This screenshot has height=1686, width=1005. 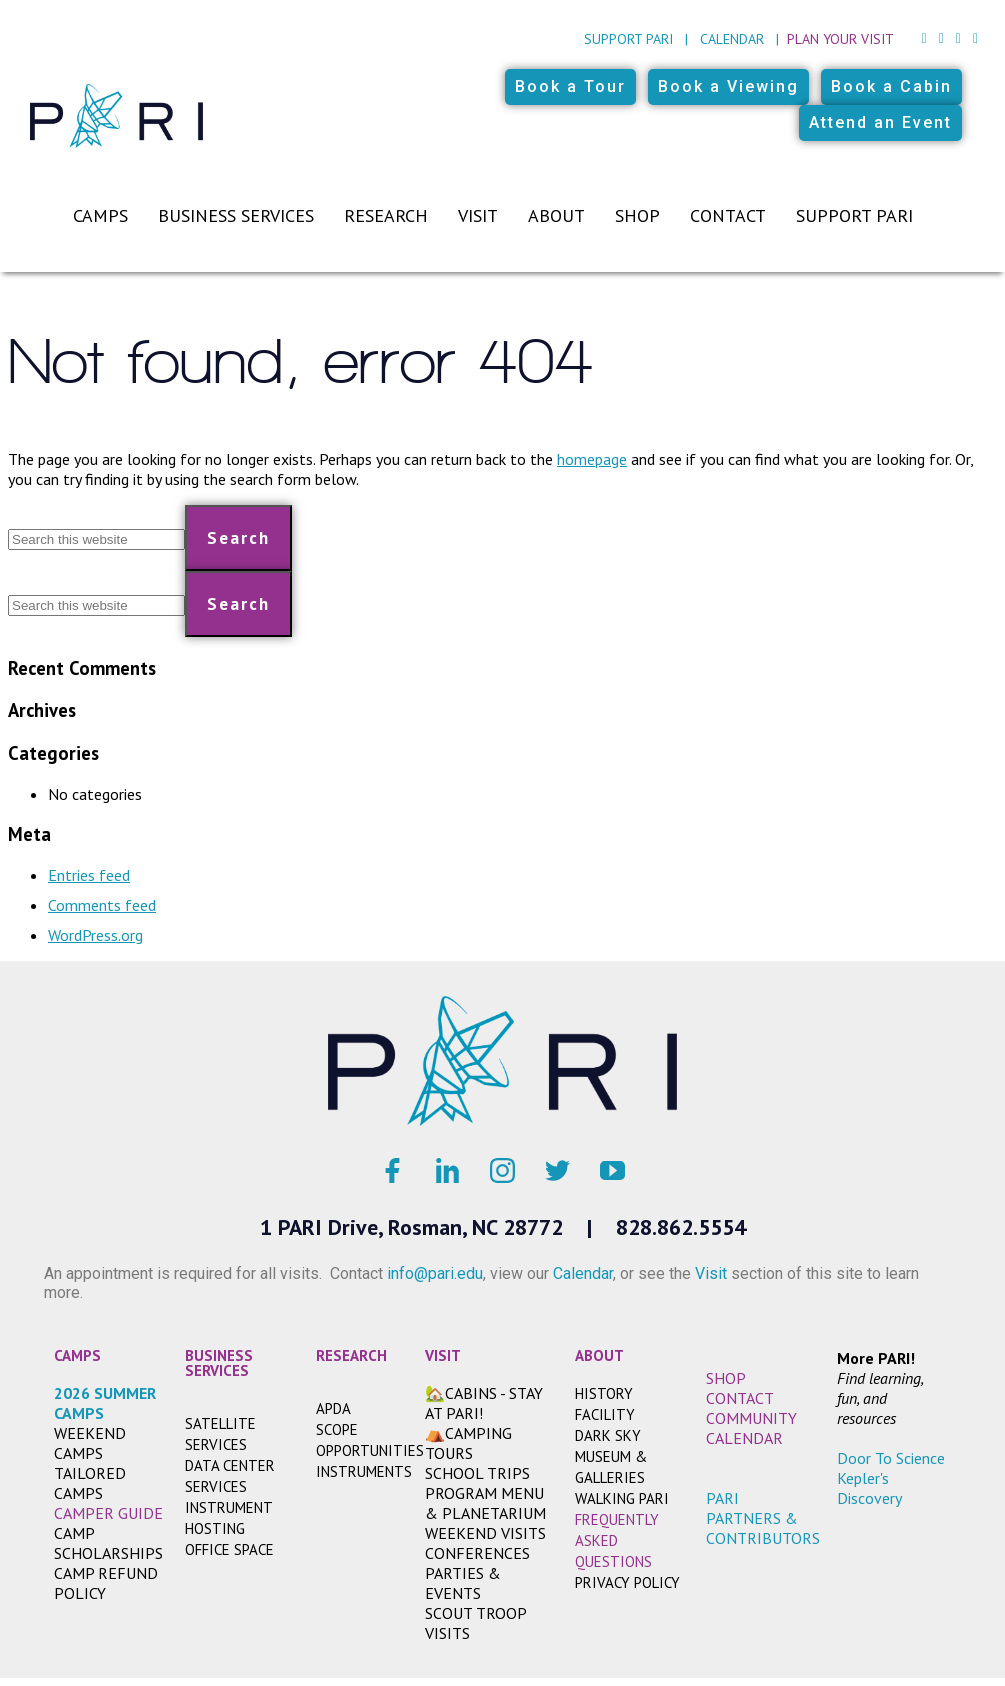 I want to click on SCHOOL TRIPS, so click(x=477, y=1473).